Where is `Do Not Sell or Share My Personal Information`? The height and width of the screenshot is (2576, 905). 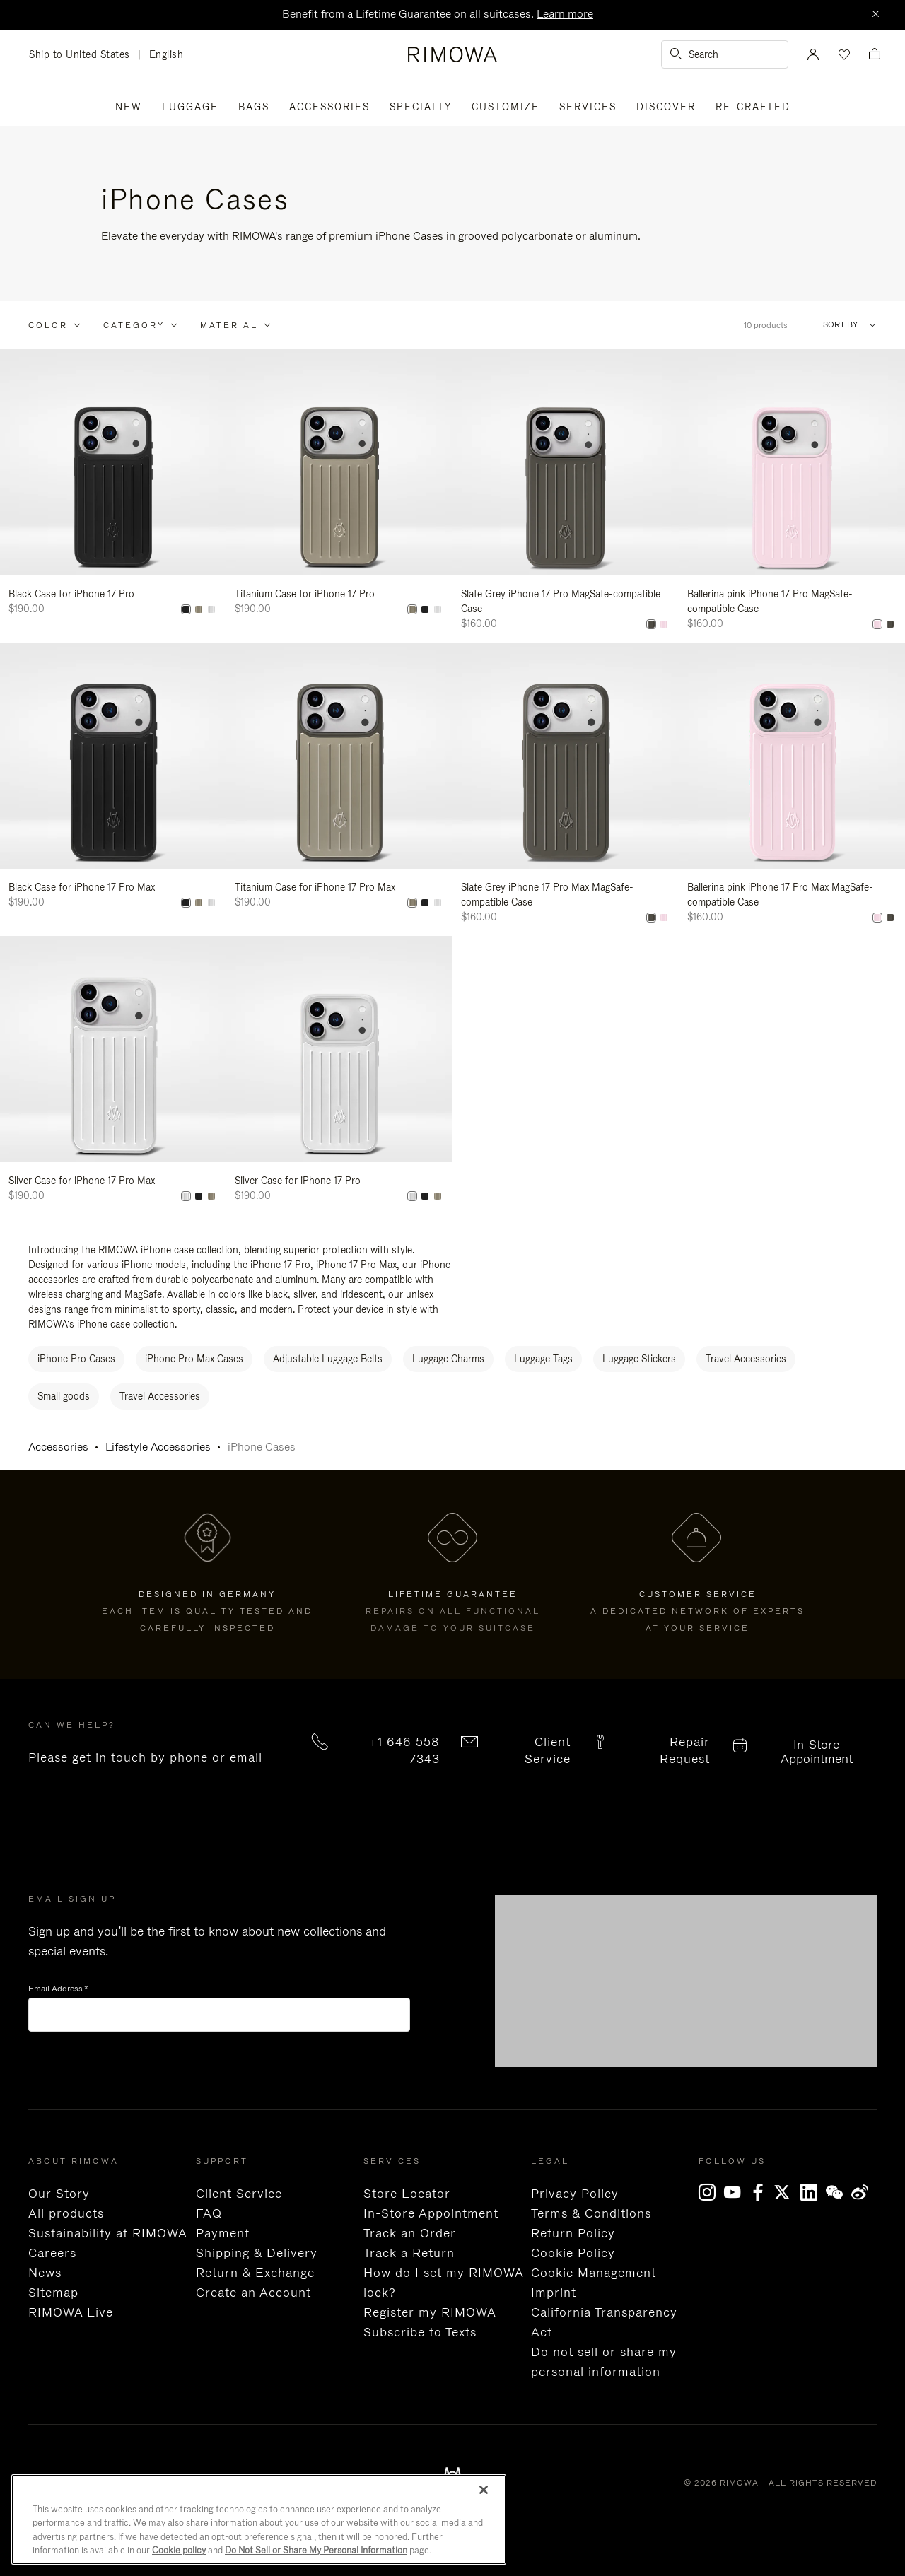 Do Not Sell or Share My Personal Information is located at coordinates (316, 2550).